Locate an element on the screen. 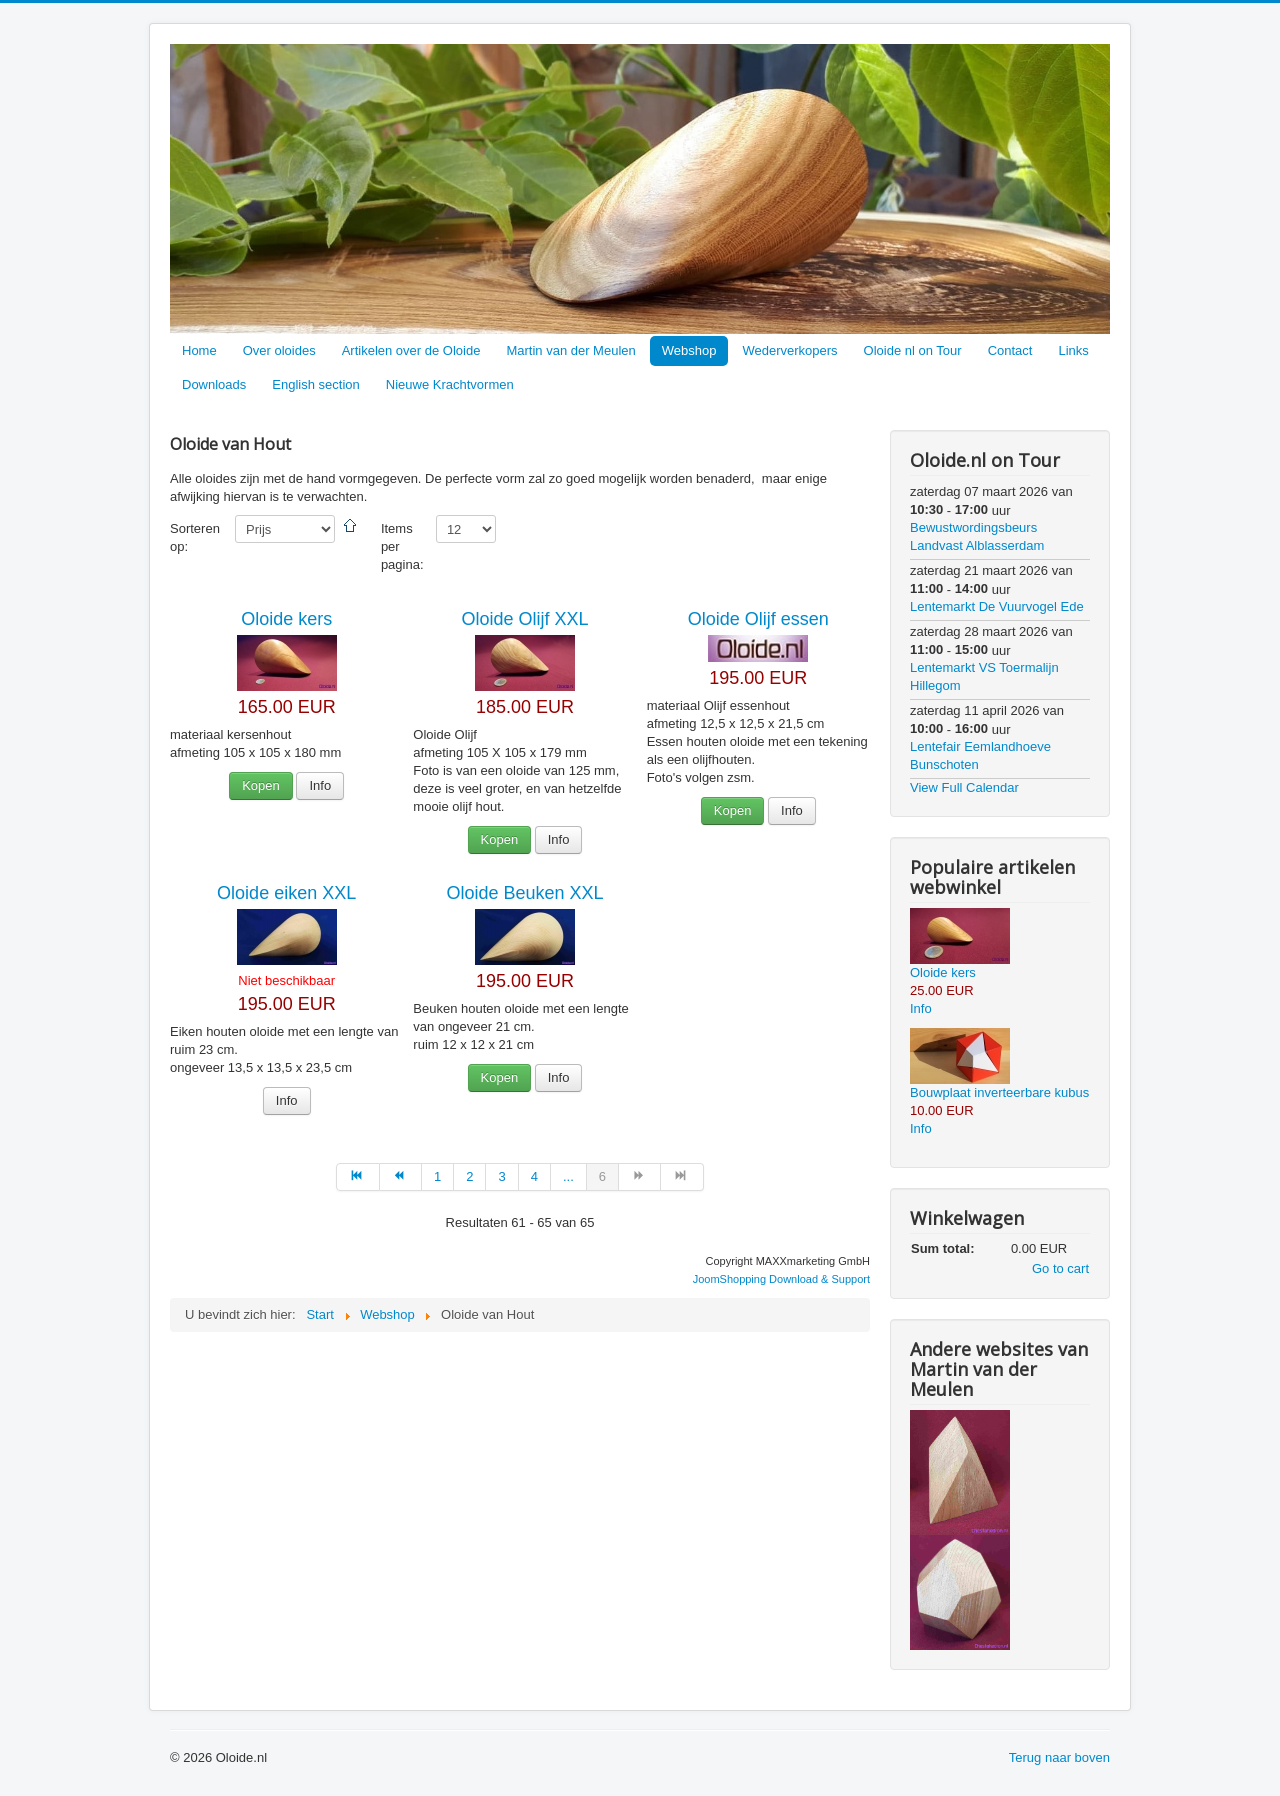  Bouwplaat inverteerbare kubus is located at coordinates (999, 1092).